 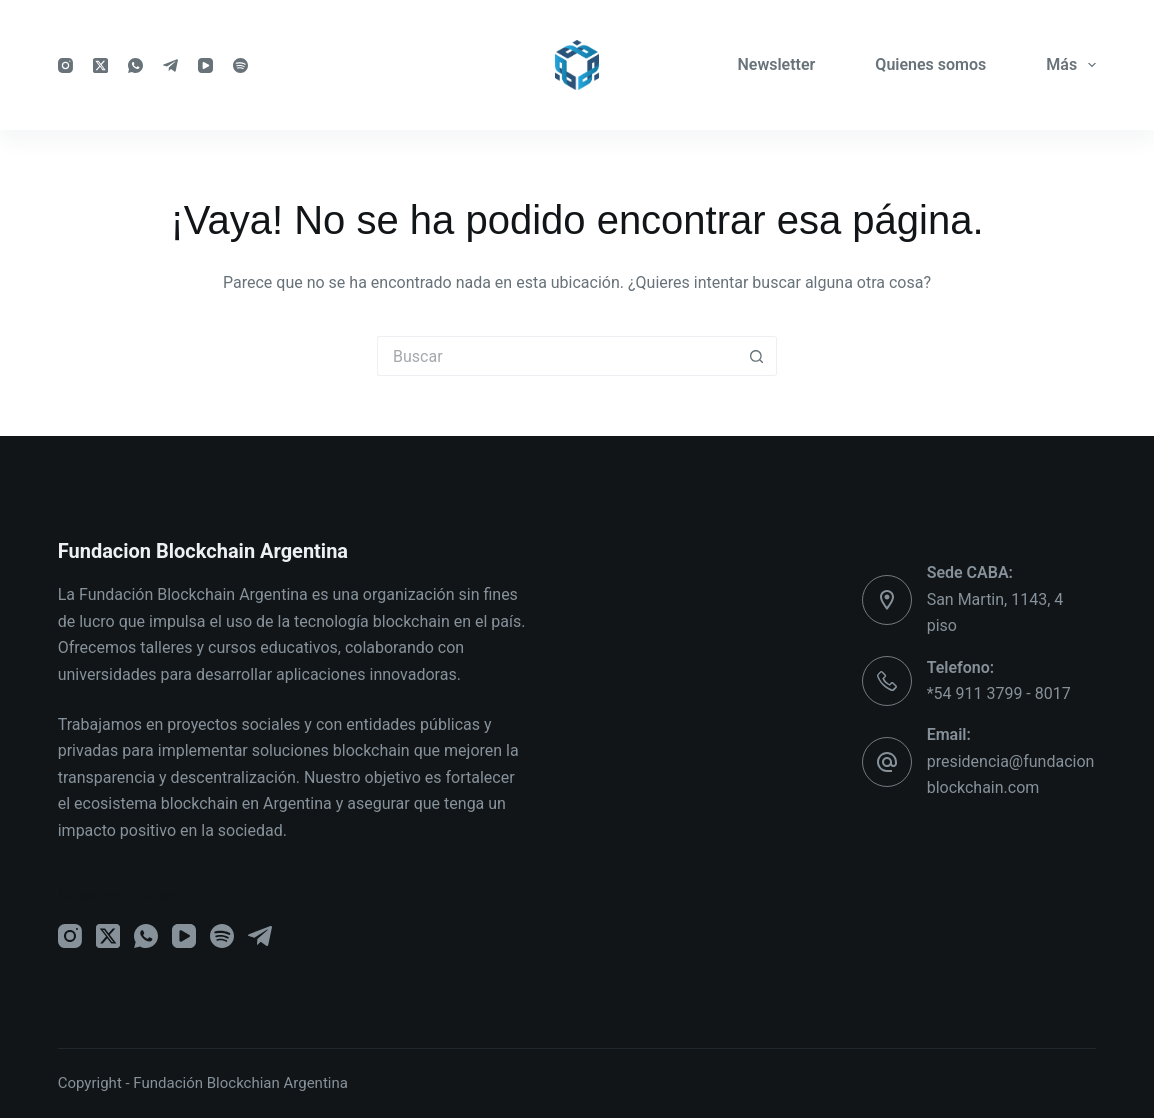 I want to click on [YouTube], so click(x=205, y=65).